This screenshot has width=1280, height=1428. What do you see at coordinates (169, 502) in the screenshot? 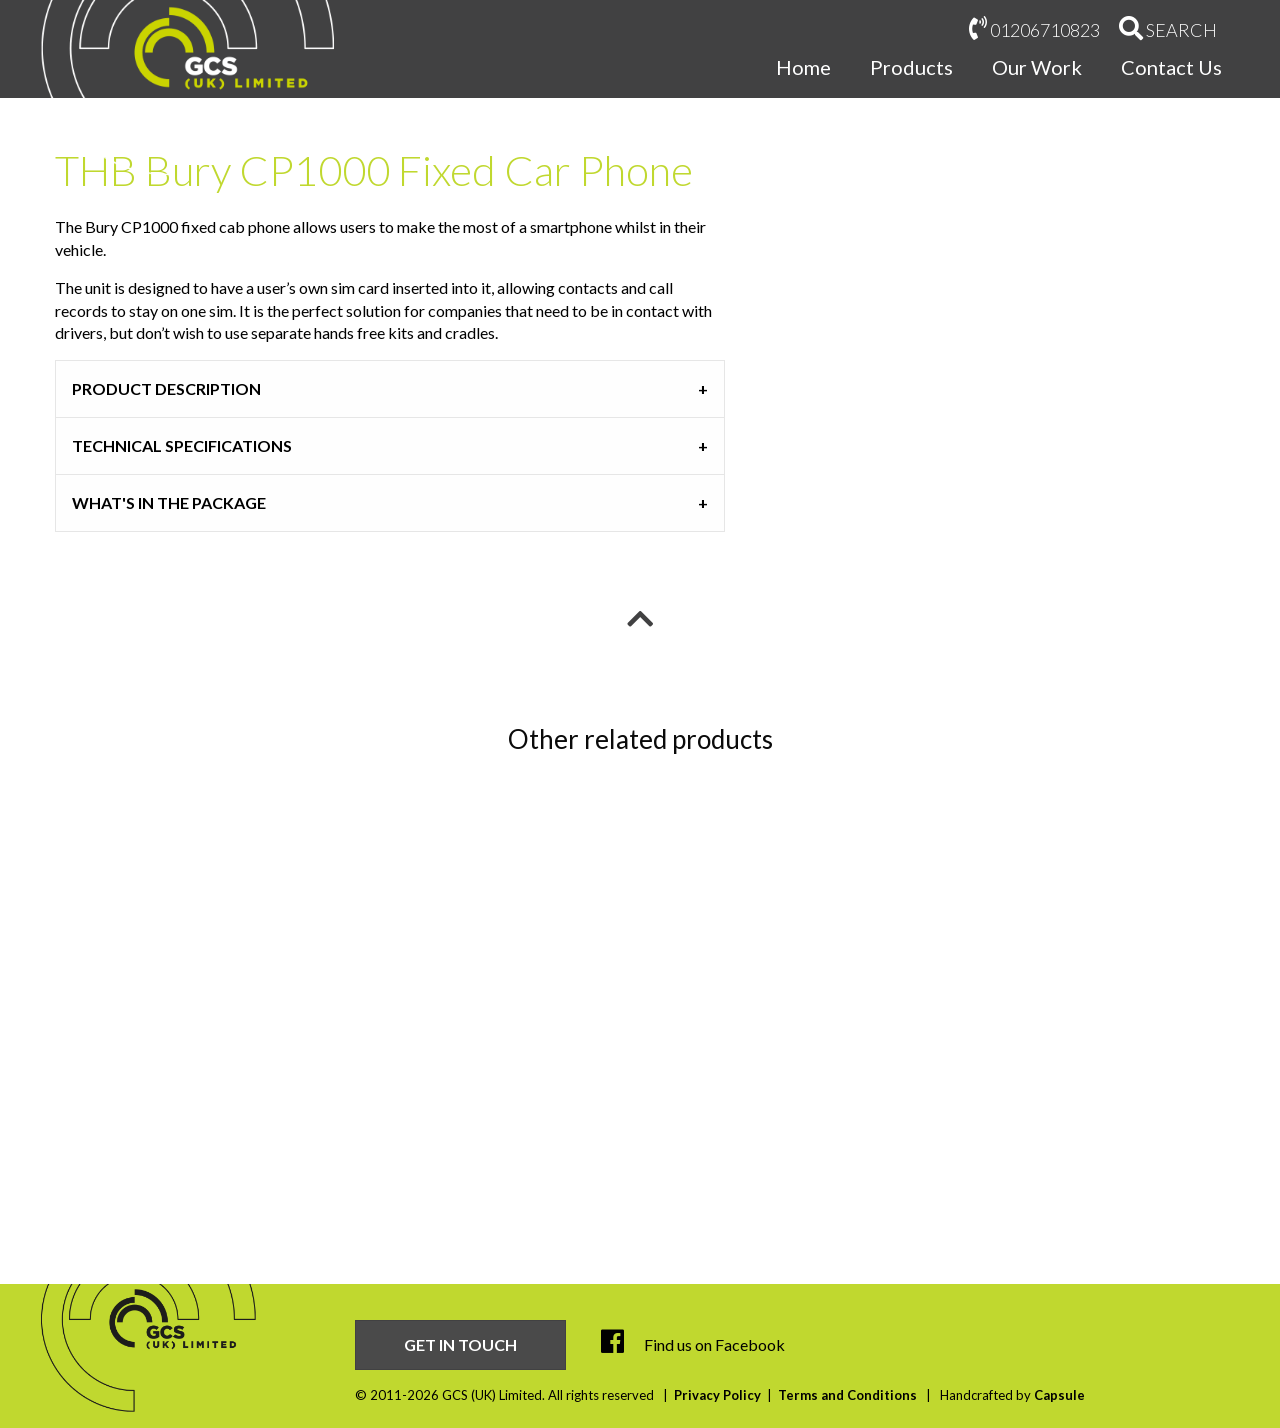
I see `What's in the Package` at bounding box center [169, 502].